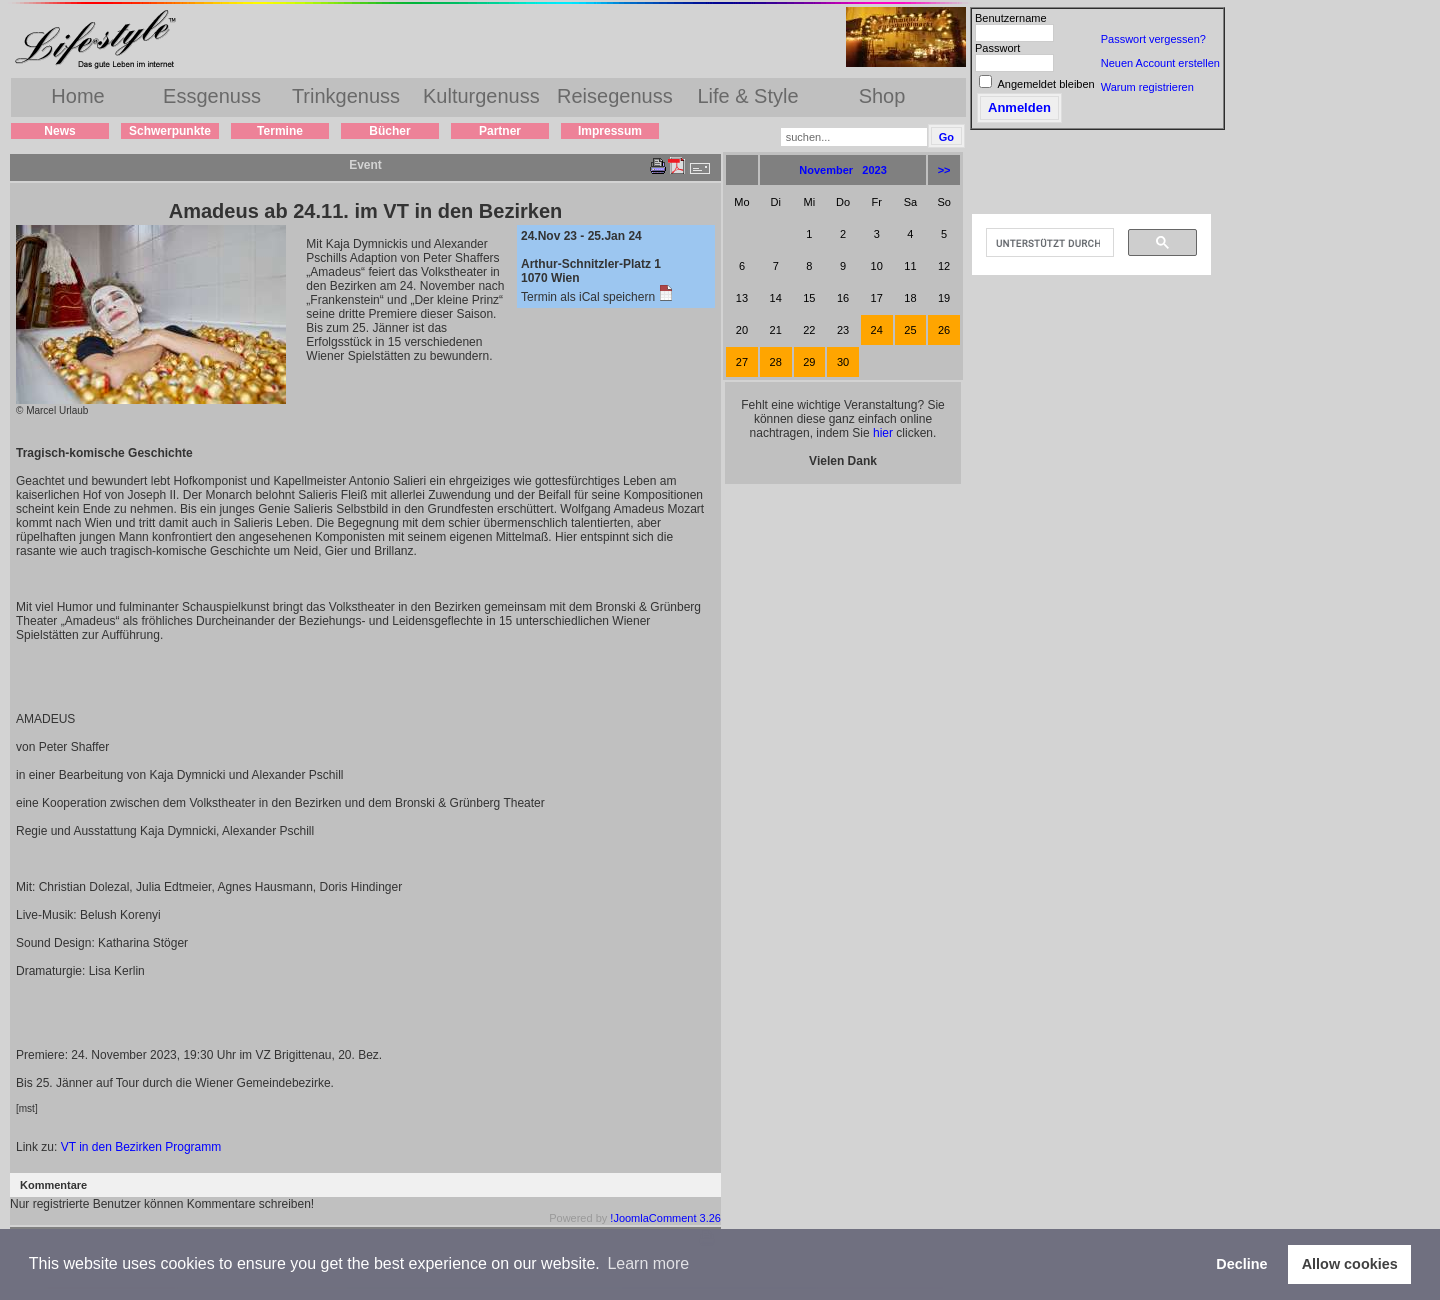 The height and width of the screenshot is (1300, 1440). I want to click on [suchen], so click(1048, 243).